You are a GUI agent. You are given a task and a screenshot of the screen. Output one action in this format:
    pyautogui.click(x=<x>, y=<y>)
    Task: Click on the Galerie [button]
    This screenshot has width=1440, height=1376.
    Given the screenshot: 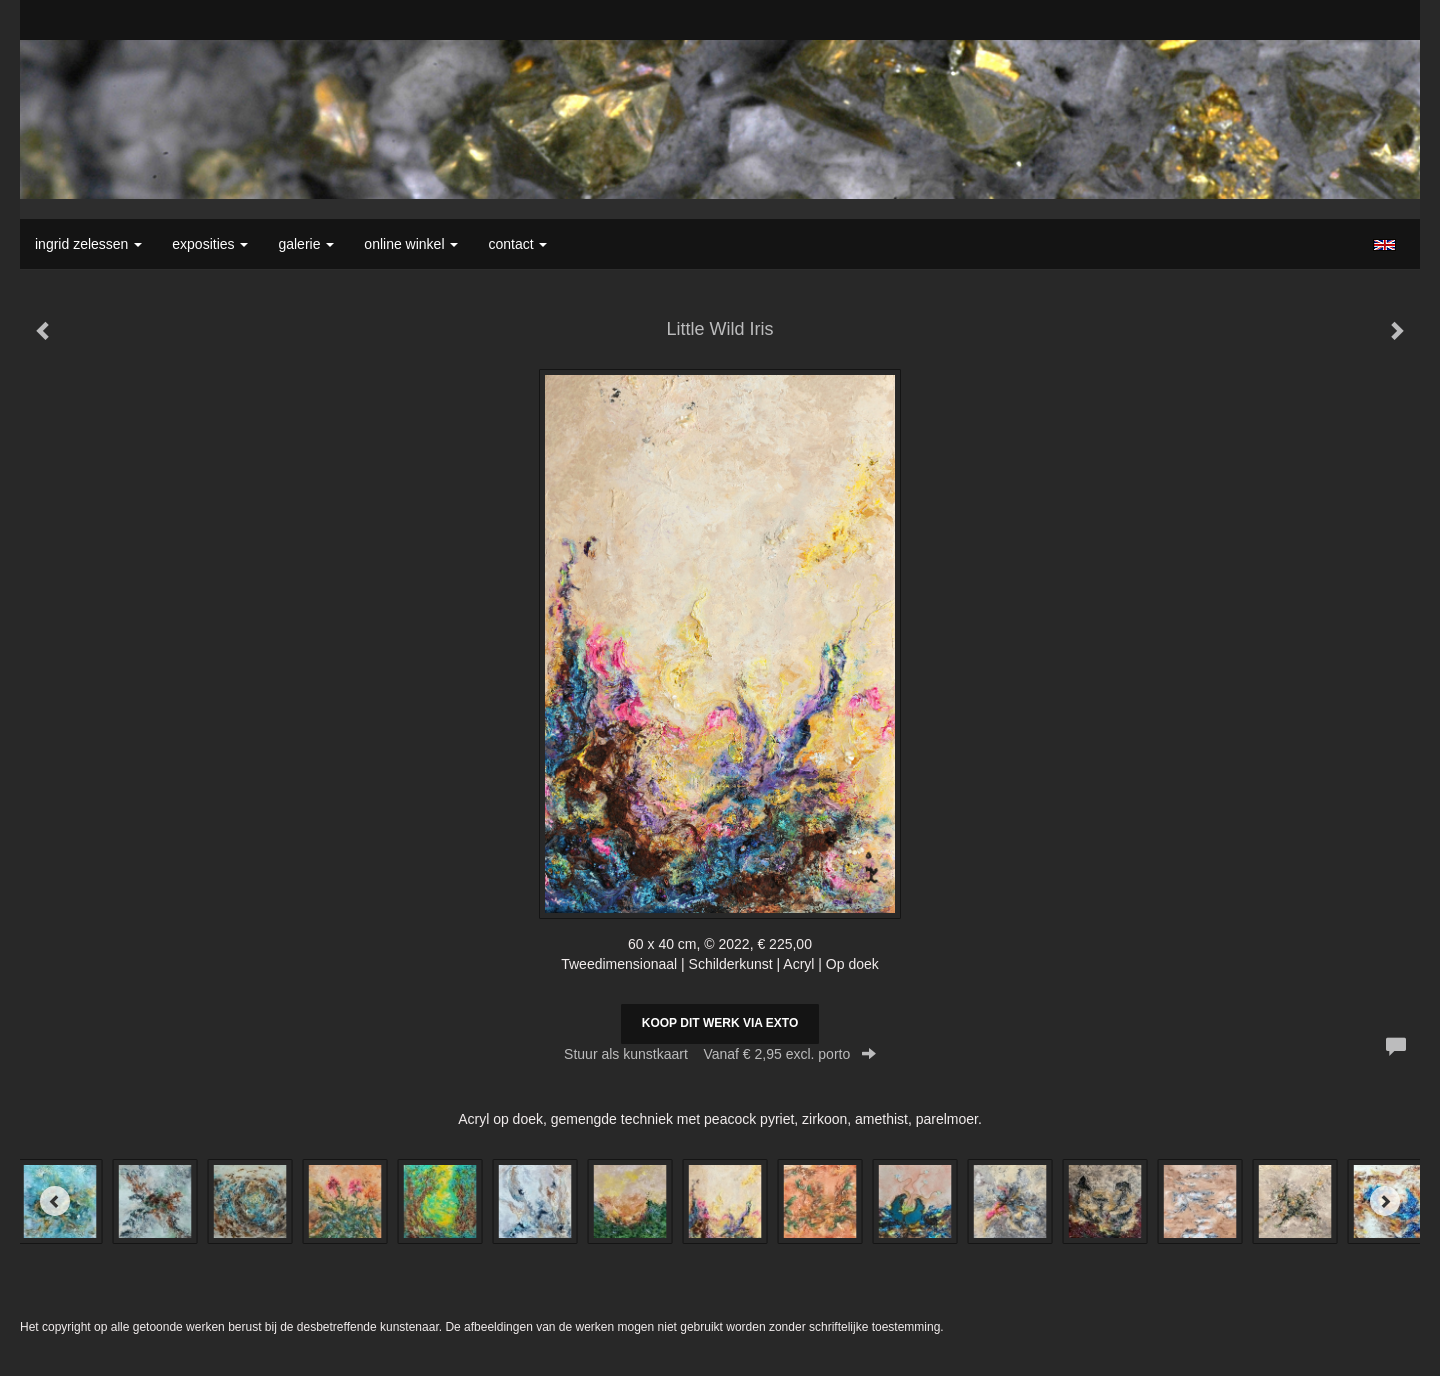 What is the action you would take?
    pyautogui.click(x=306, y=244)
    